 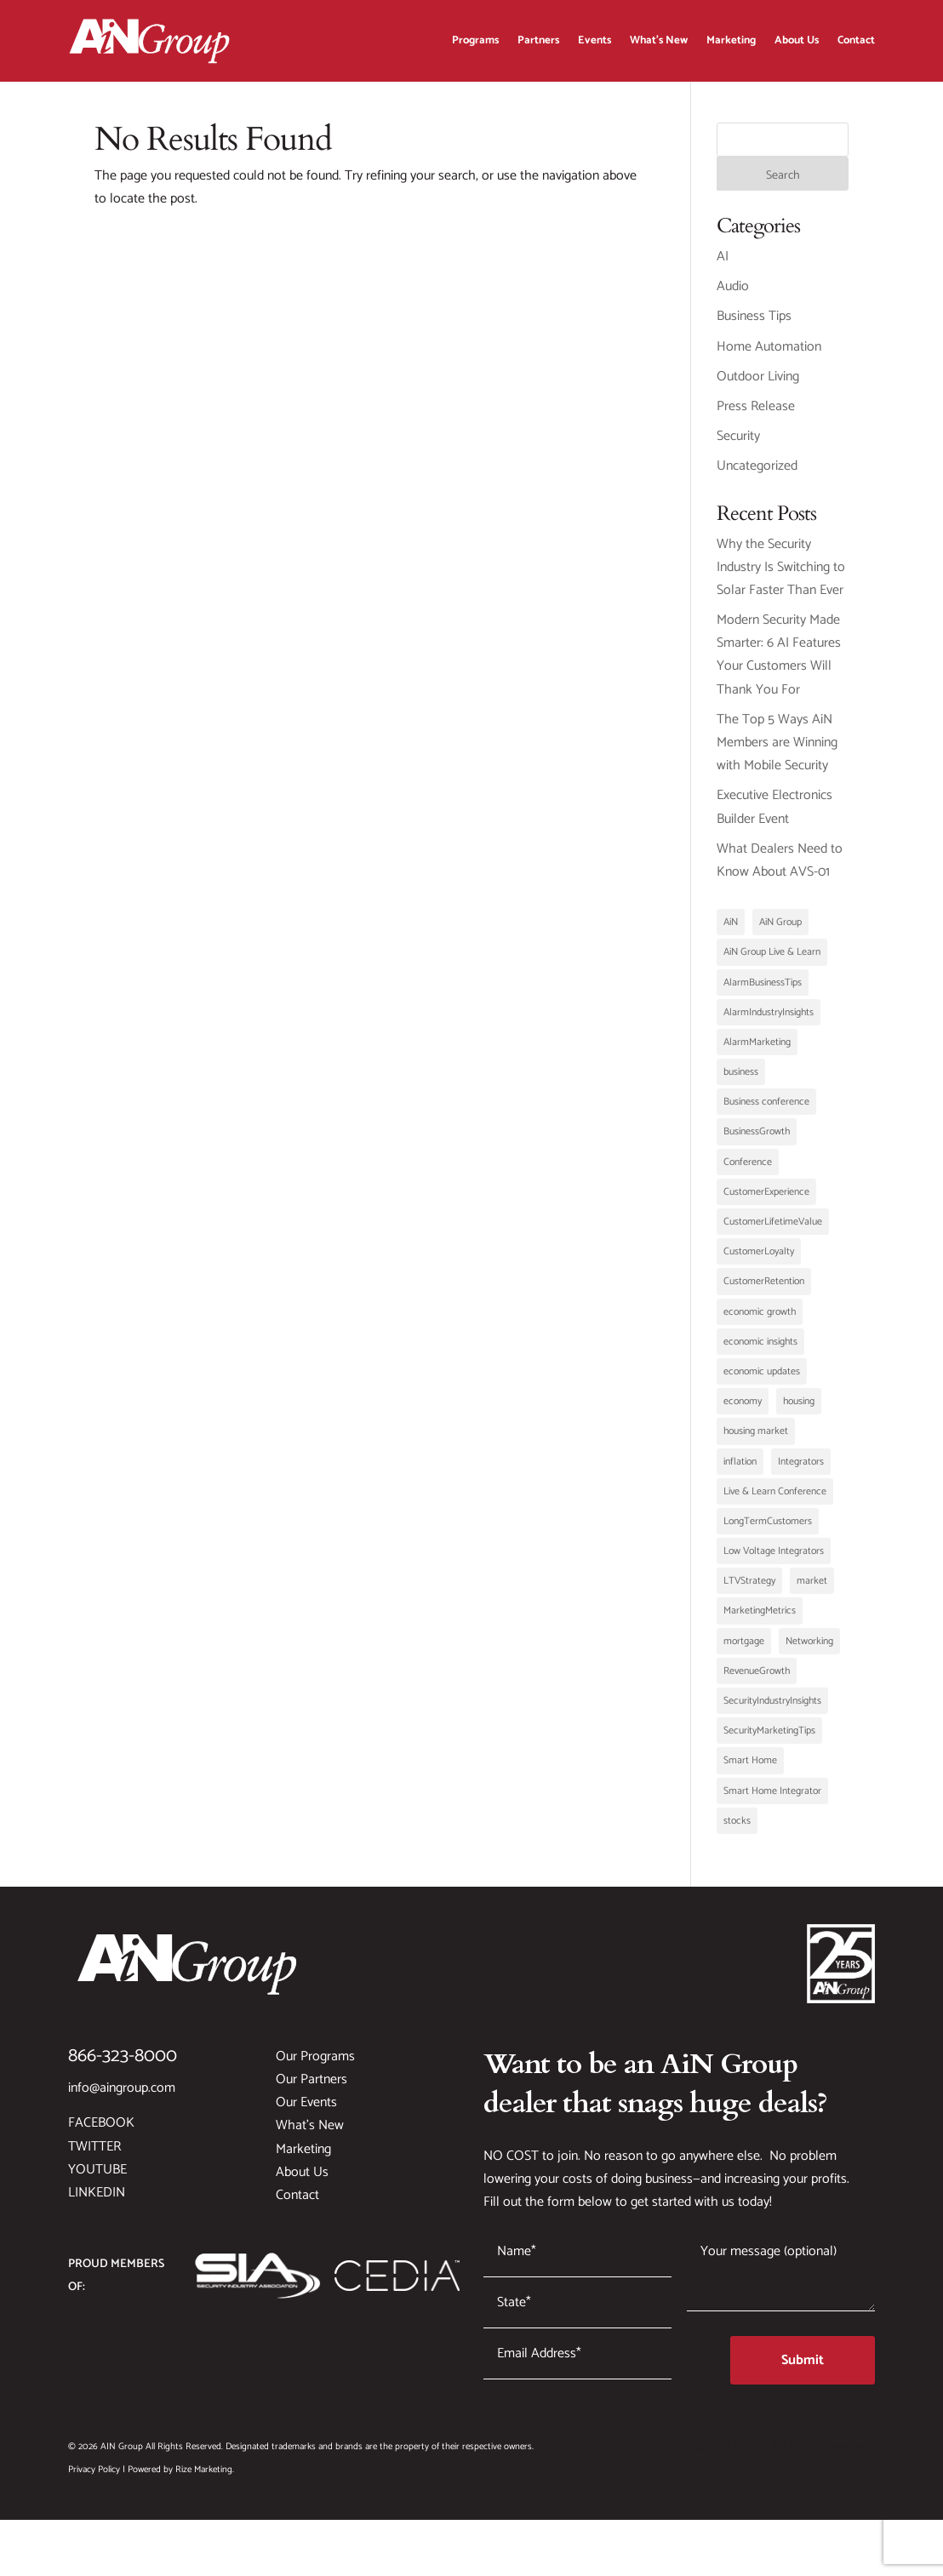 What do you see at coordinates (856, 40) in the screenshot?
I see `Contact` at bounding box center [856, 40].